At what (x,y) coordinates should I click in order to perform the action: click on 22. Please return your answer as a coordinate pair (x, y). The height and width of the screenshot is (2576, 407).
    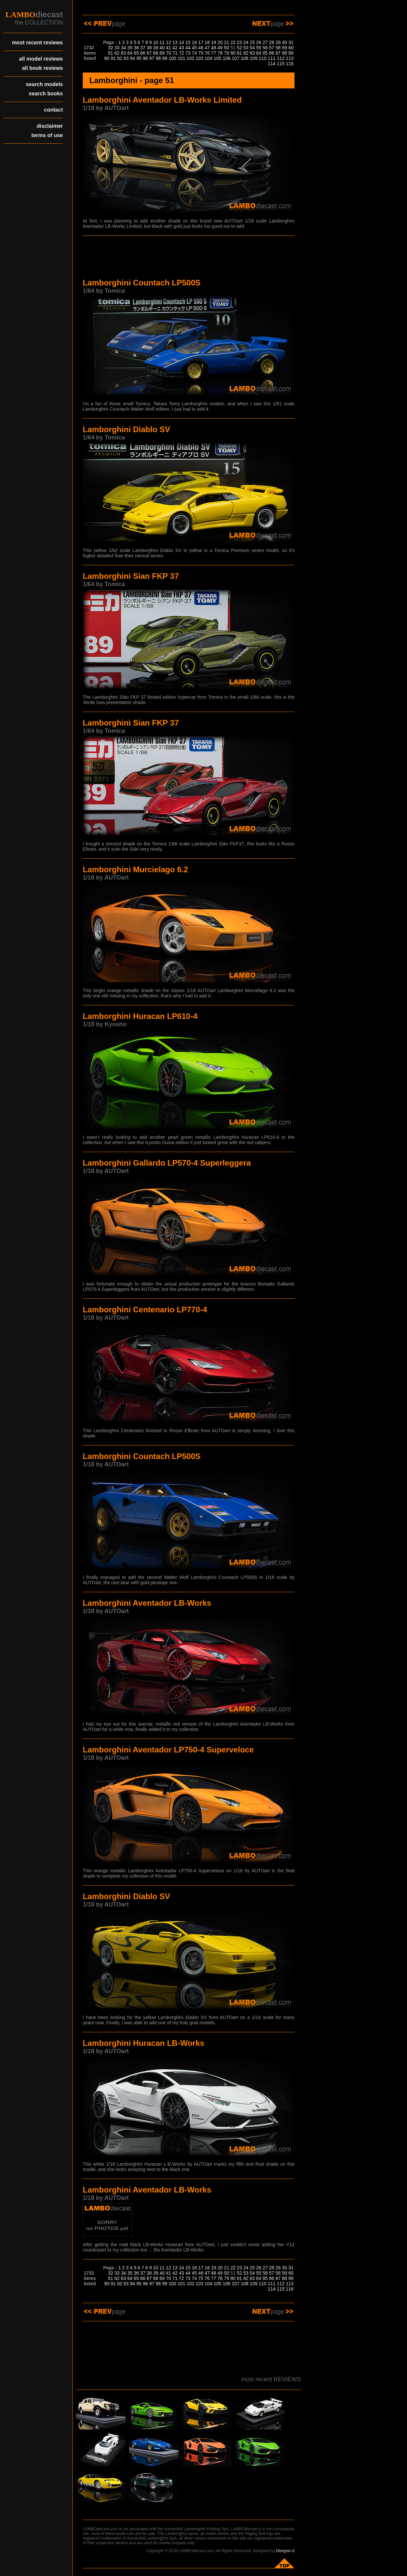
    Looking at the image, I should click on (233, 42).